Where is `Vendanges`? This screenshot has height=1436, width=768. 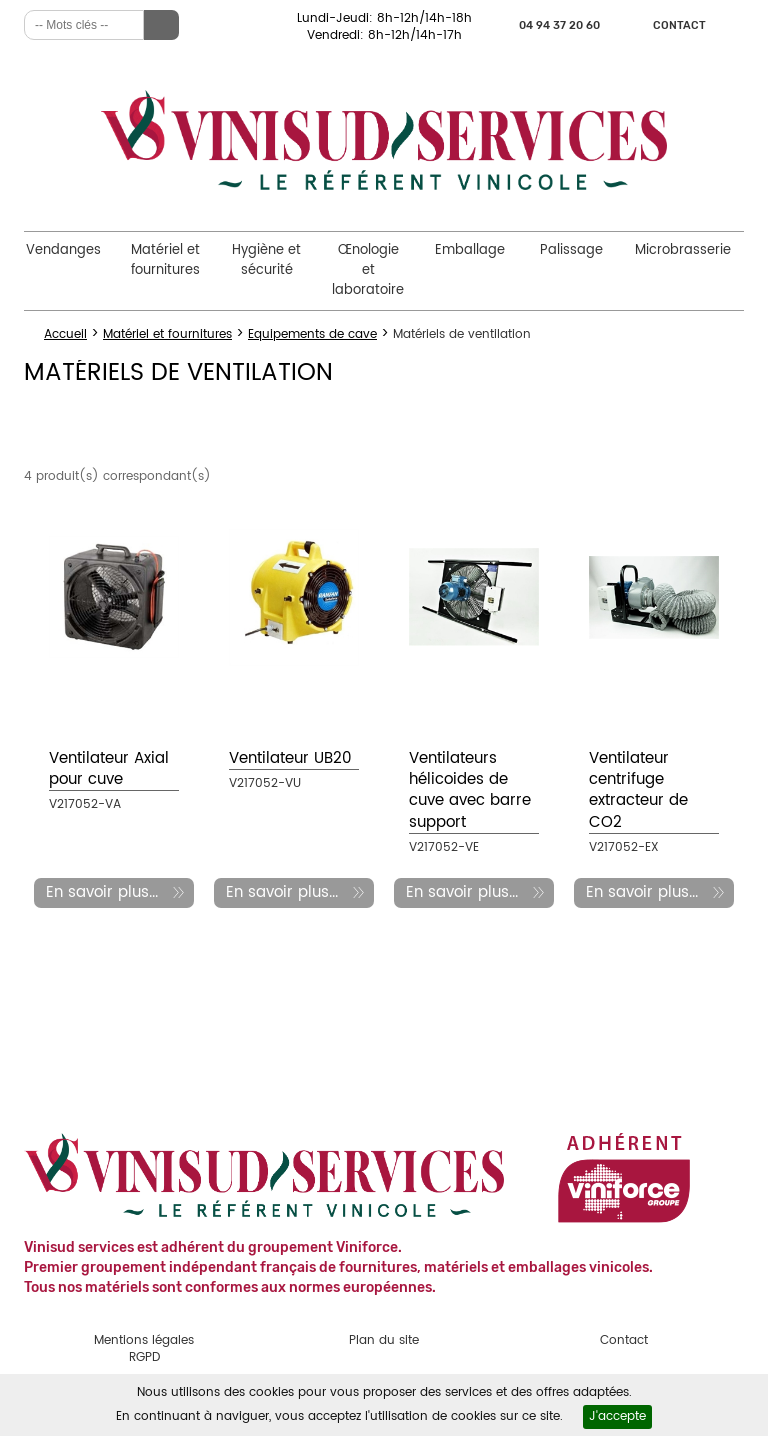
Vendanges is located at coordinates (63, 250).